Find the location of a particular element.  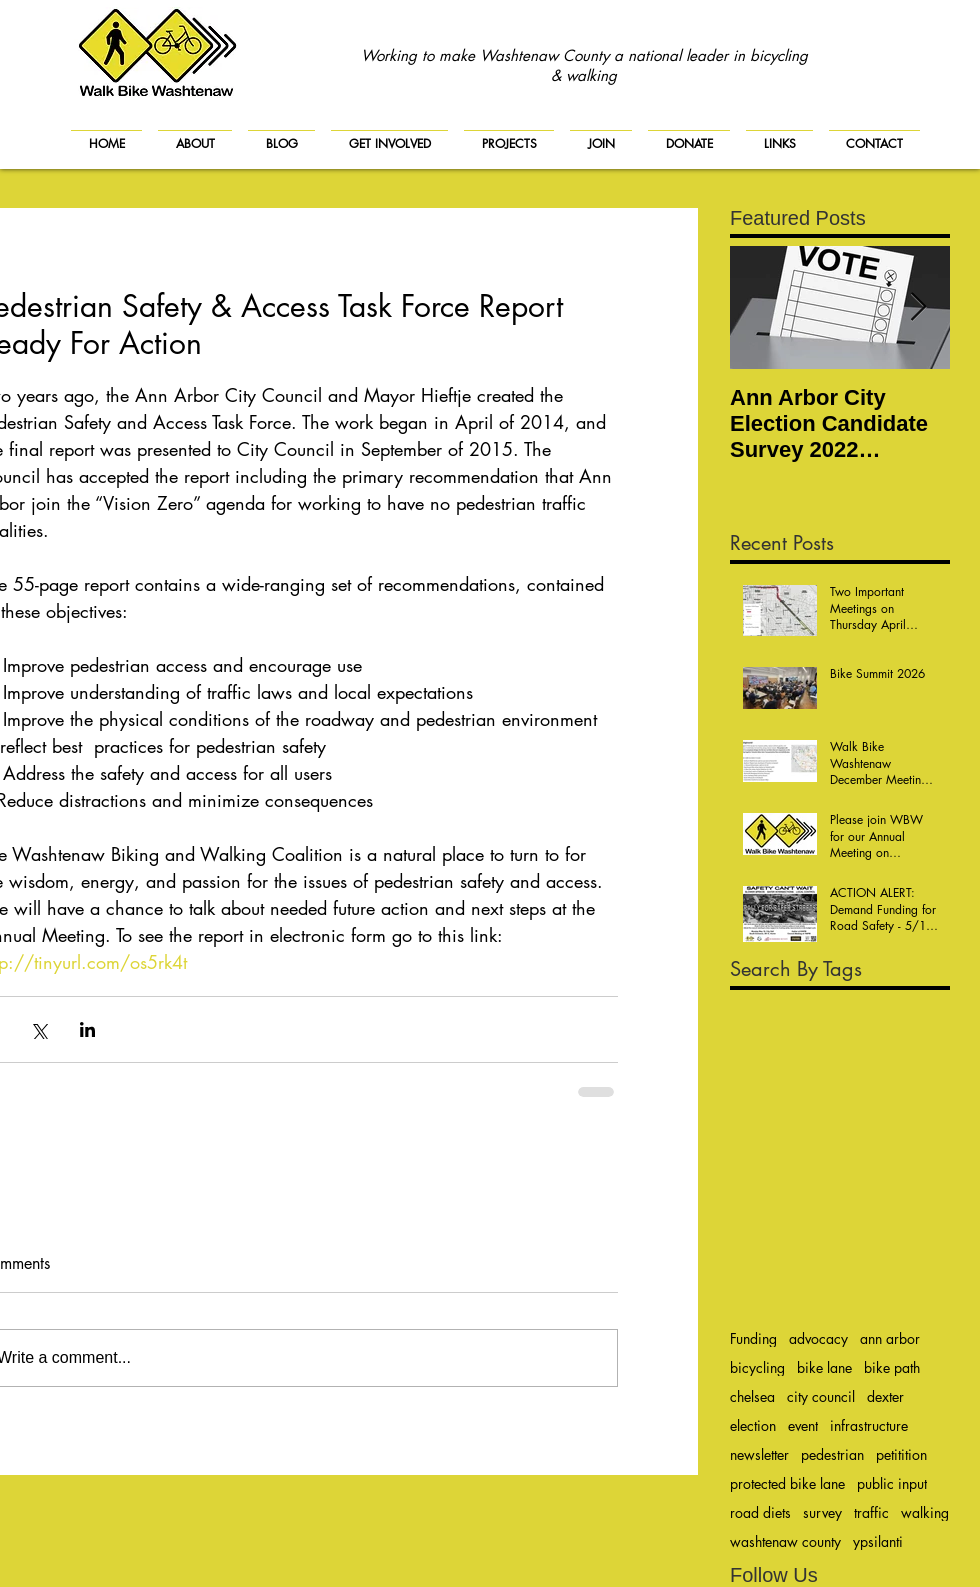

petitition is located at coordinates (901, 1454).